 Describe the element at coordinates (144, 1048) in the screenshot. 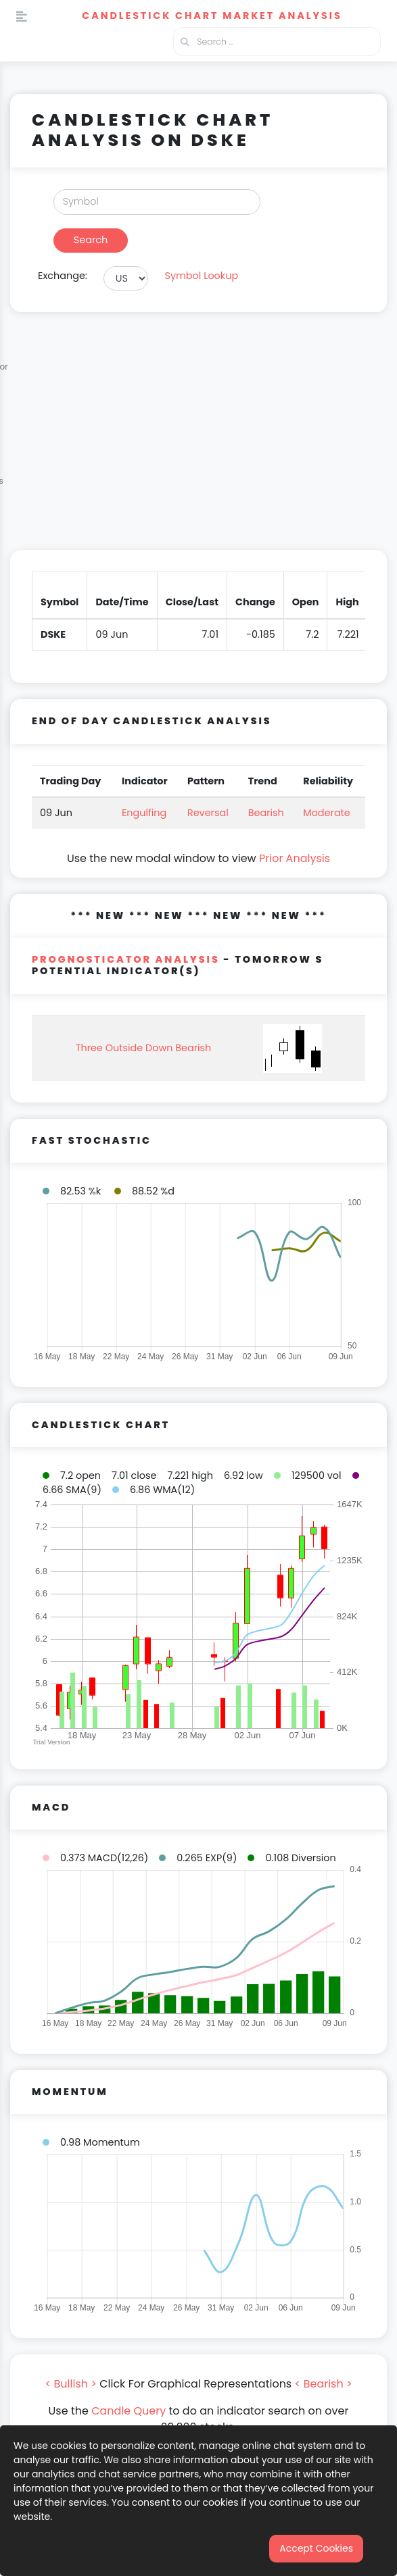

I see `Three Outside Down Bearish` at that location.